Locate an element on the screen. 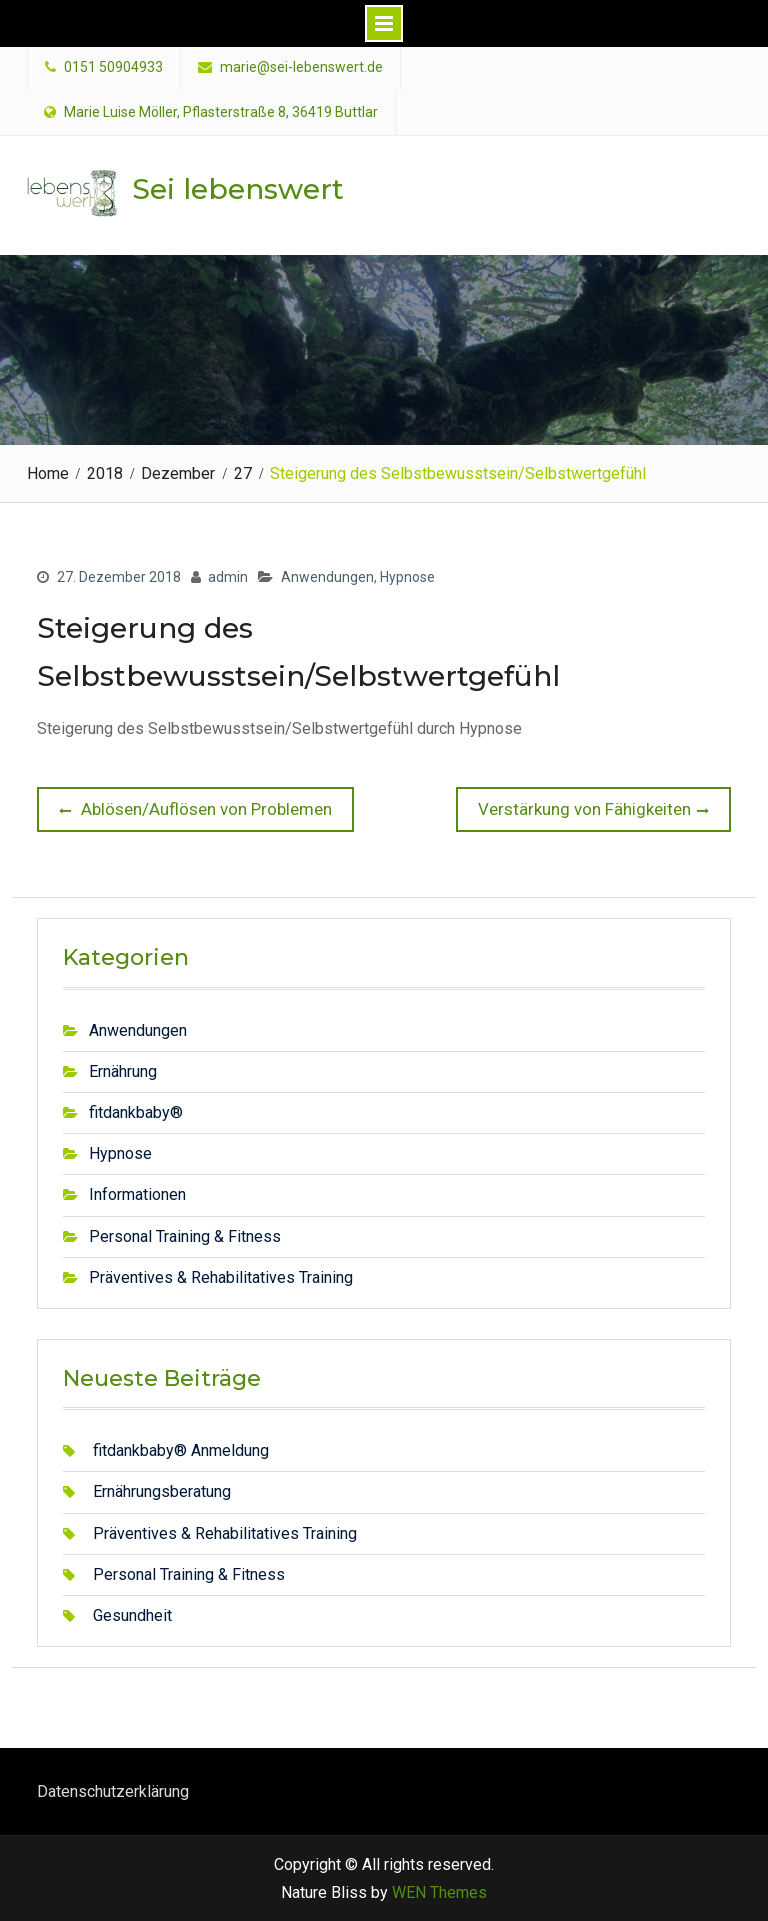  Präventives & Rehabilitatives Training is located at coordinates (221, 1277).